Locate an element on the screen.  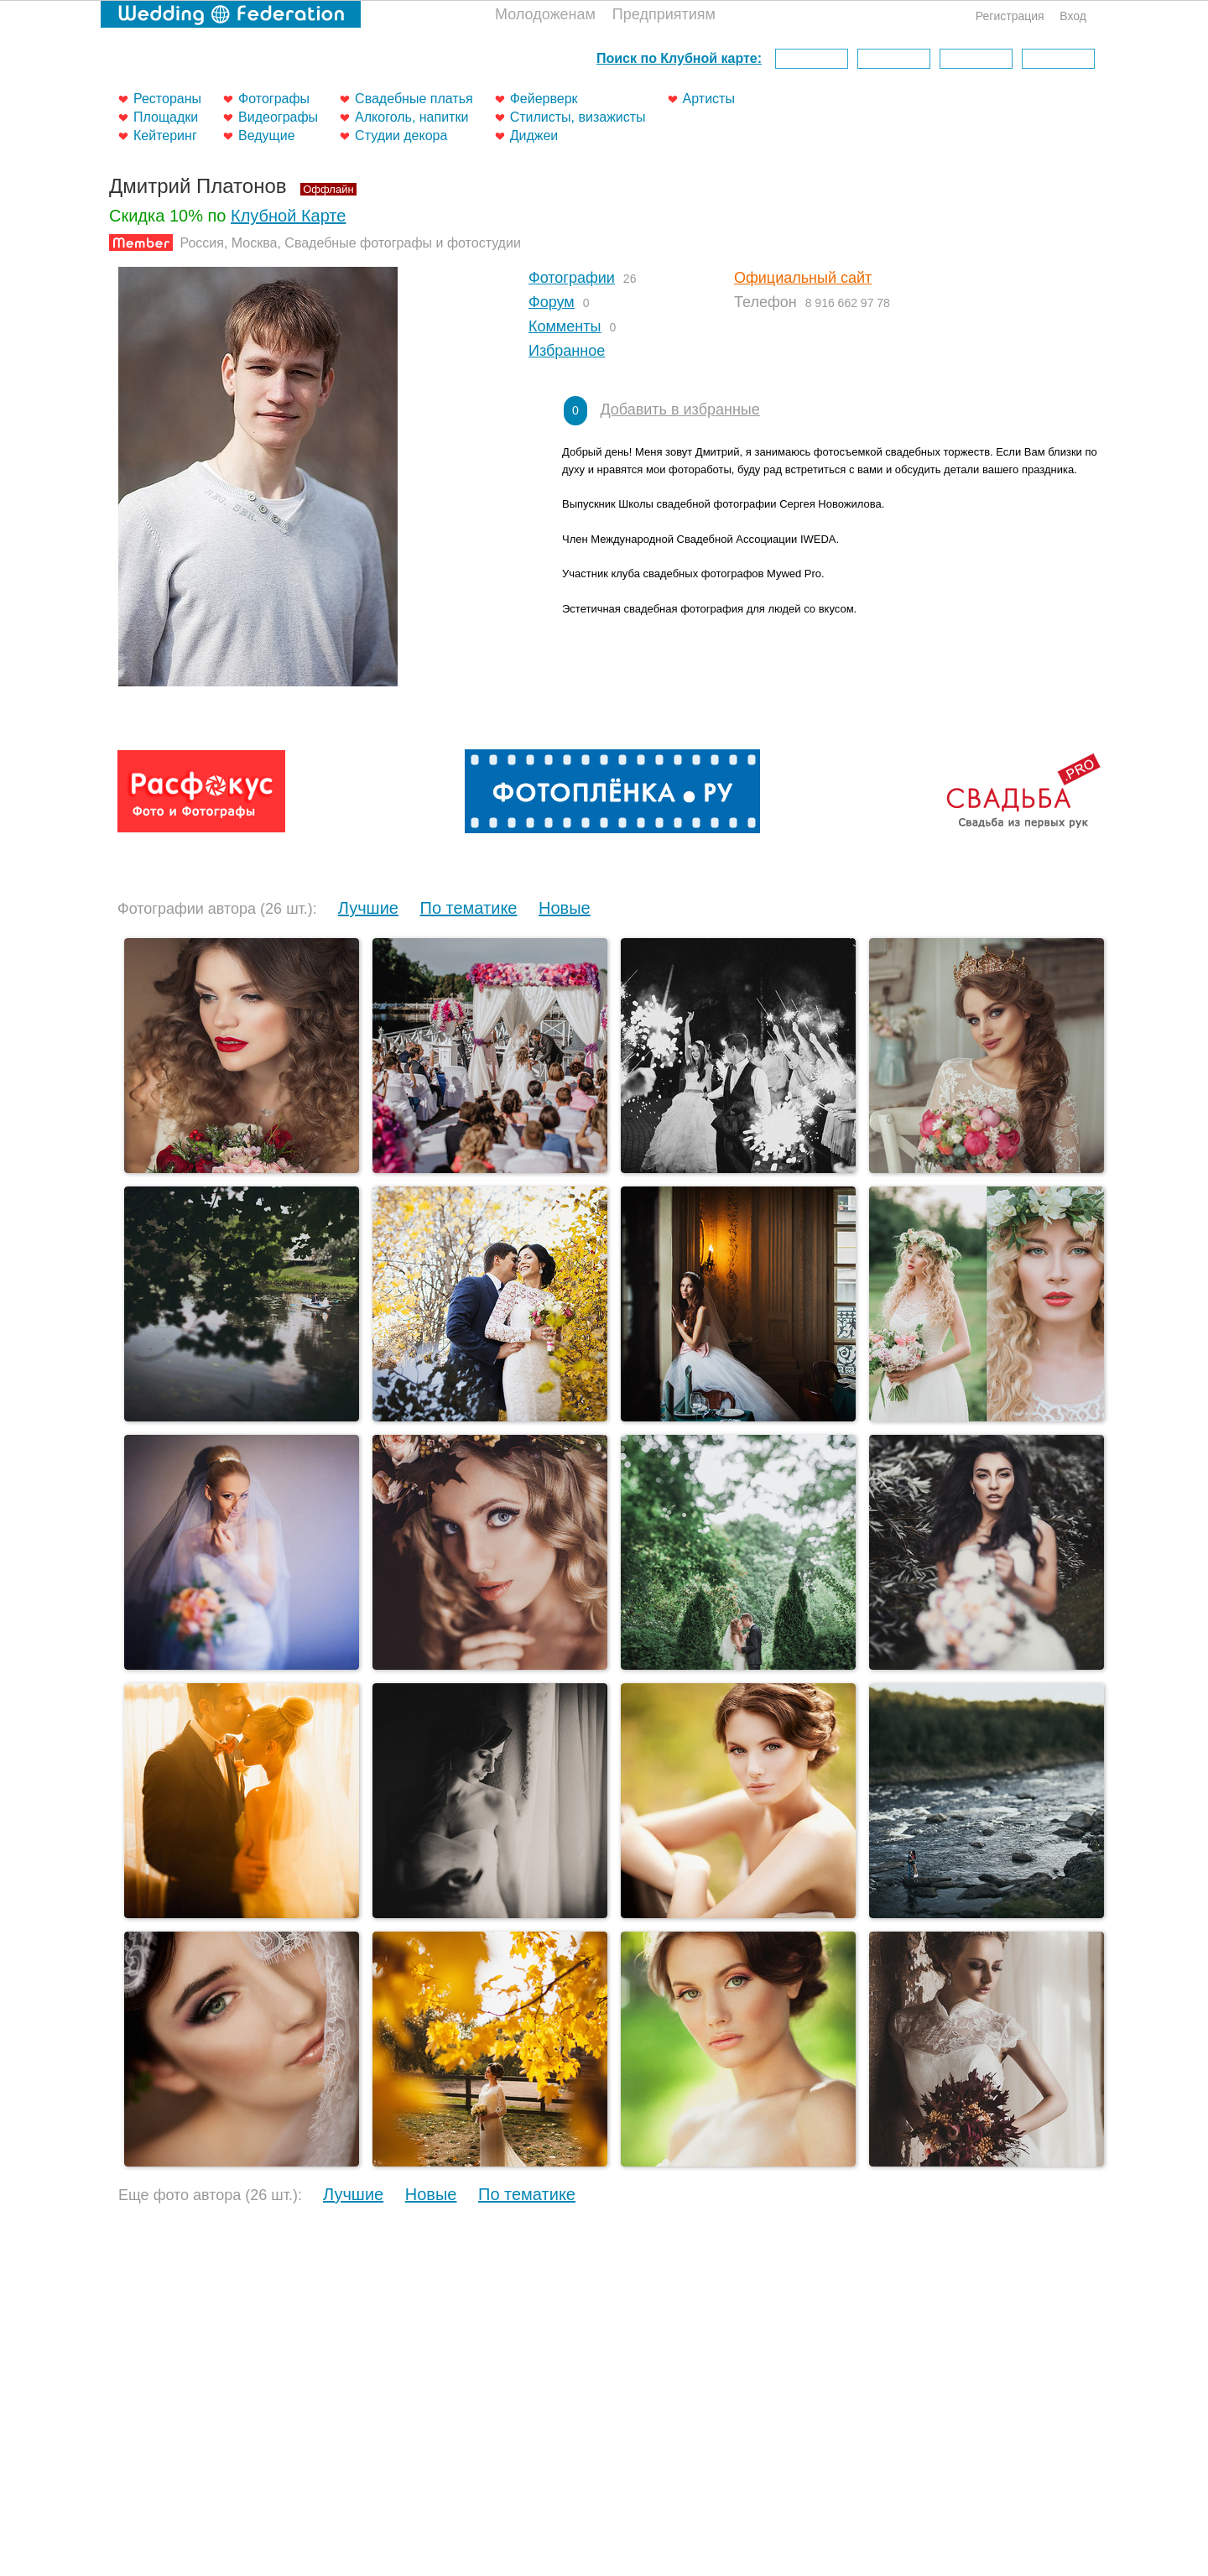
Алкоголь, напитки is located at coordinates (411, 117).